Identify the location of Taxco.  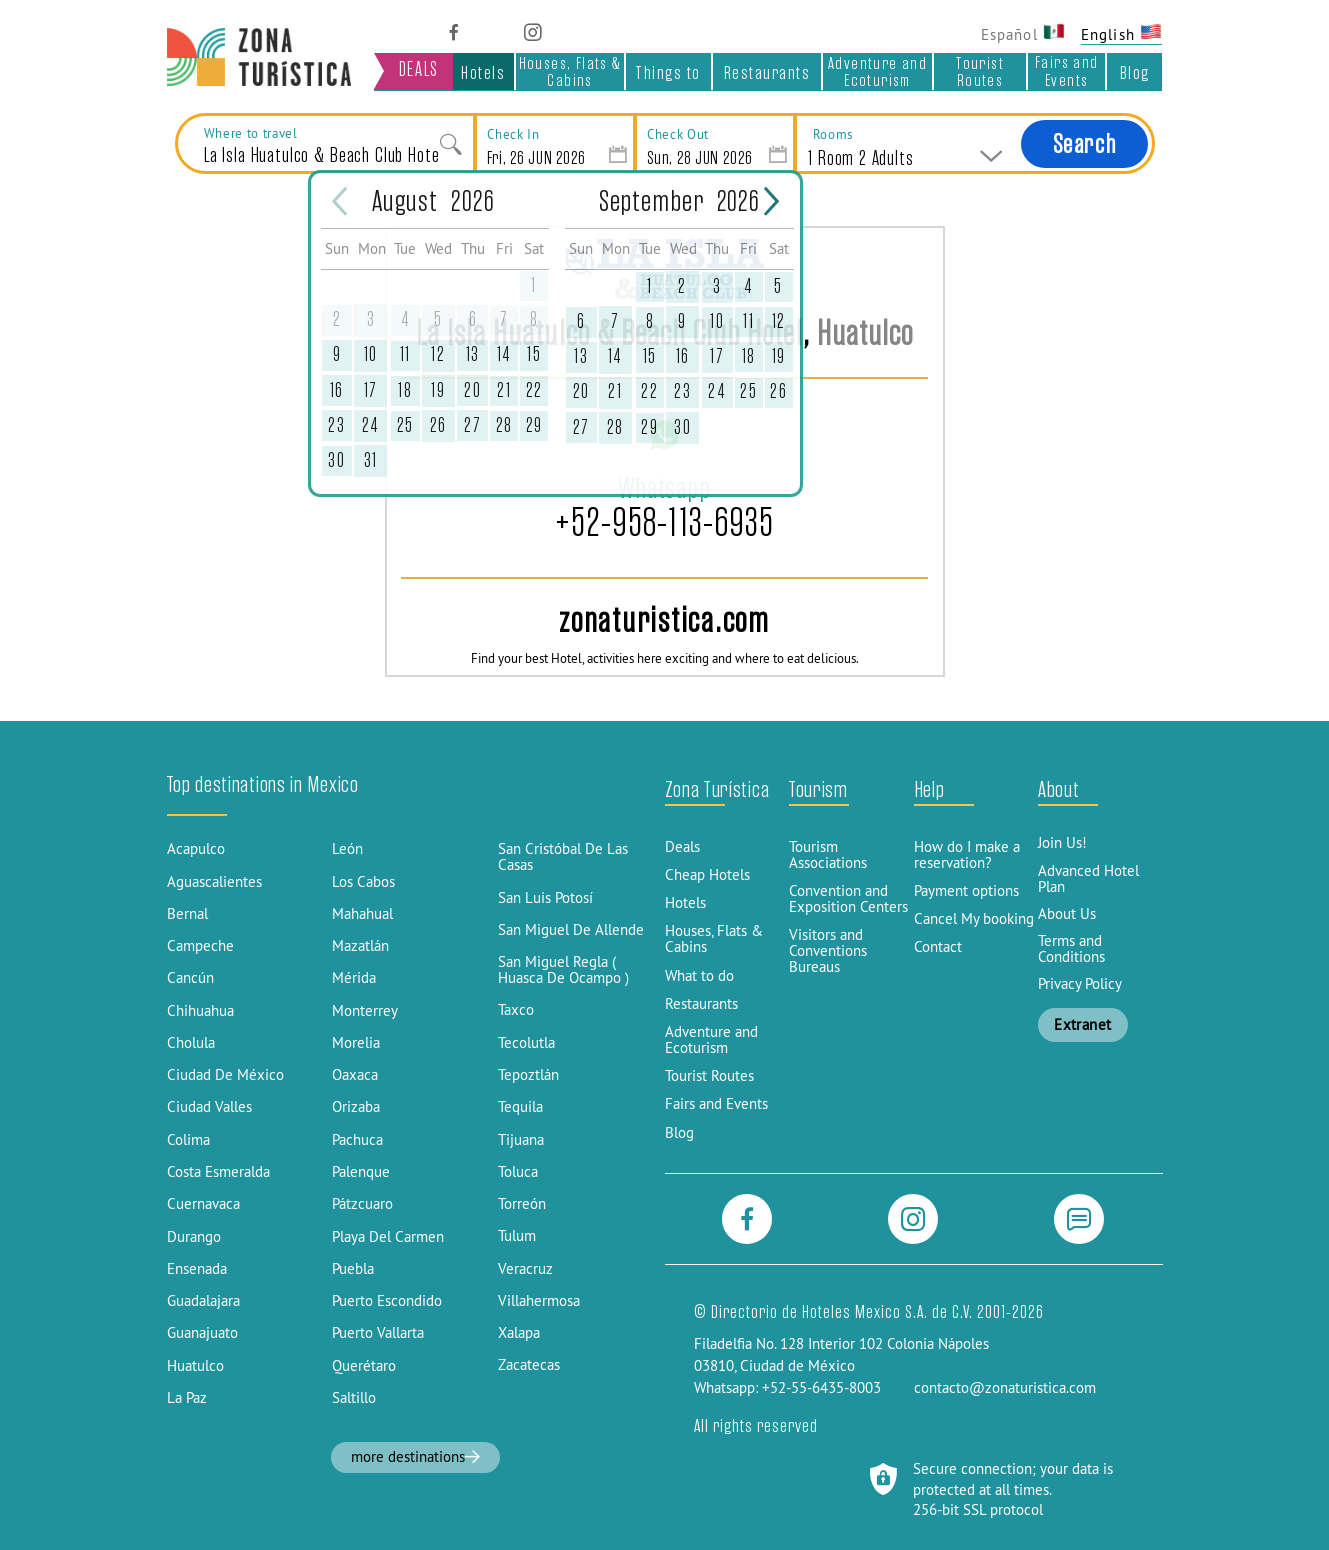
(516, 1010).